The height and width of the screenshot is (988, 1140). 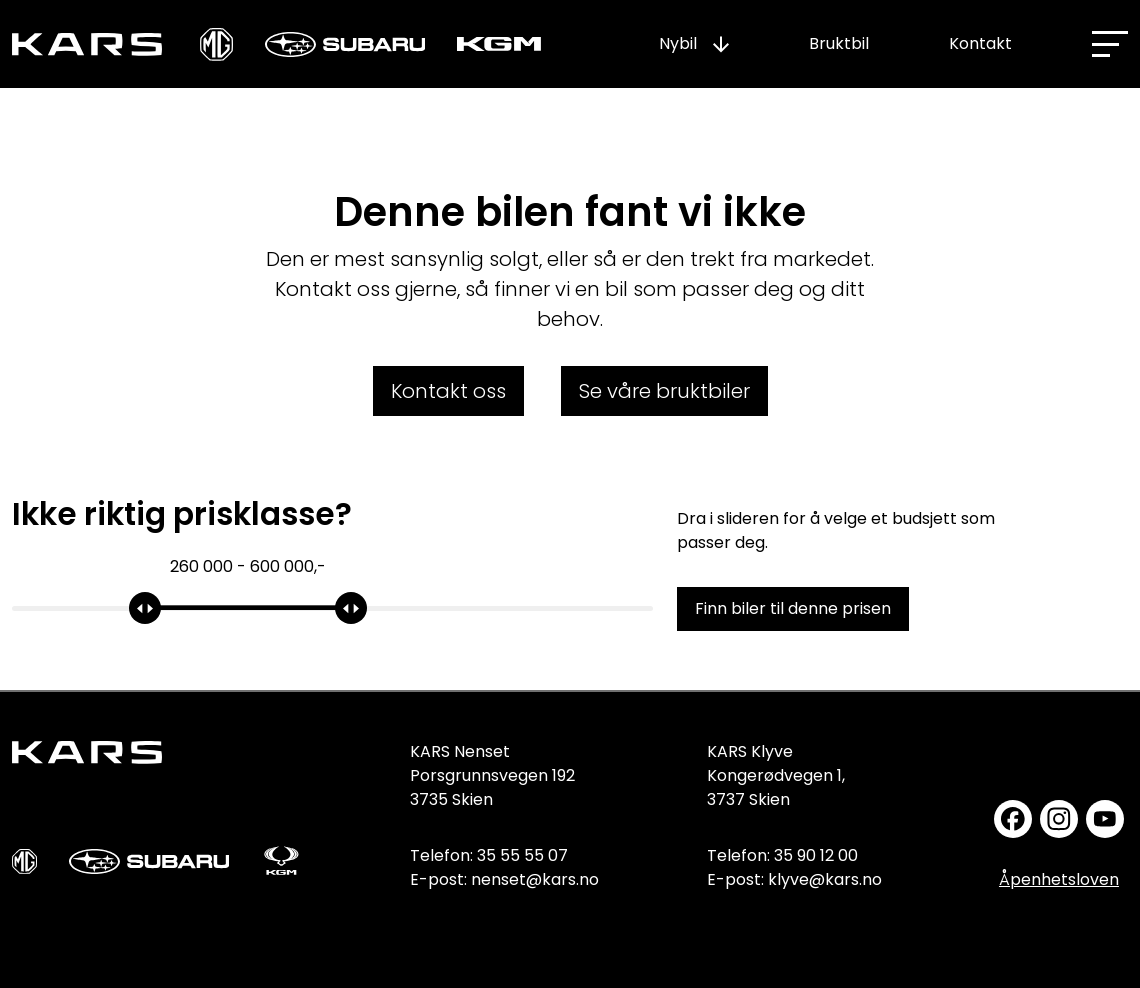 What do you see at coordinates (980, 43) in the screenshot?
I see `Kontakt` at bounding box center [980, 43].